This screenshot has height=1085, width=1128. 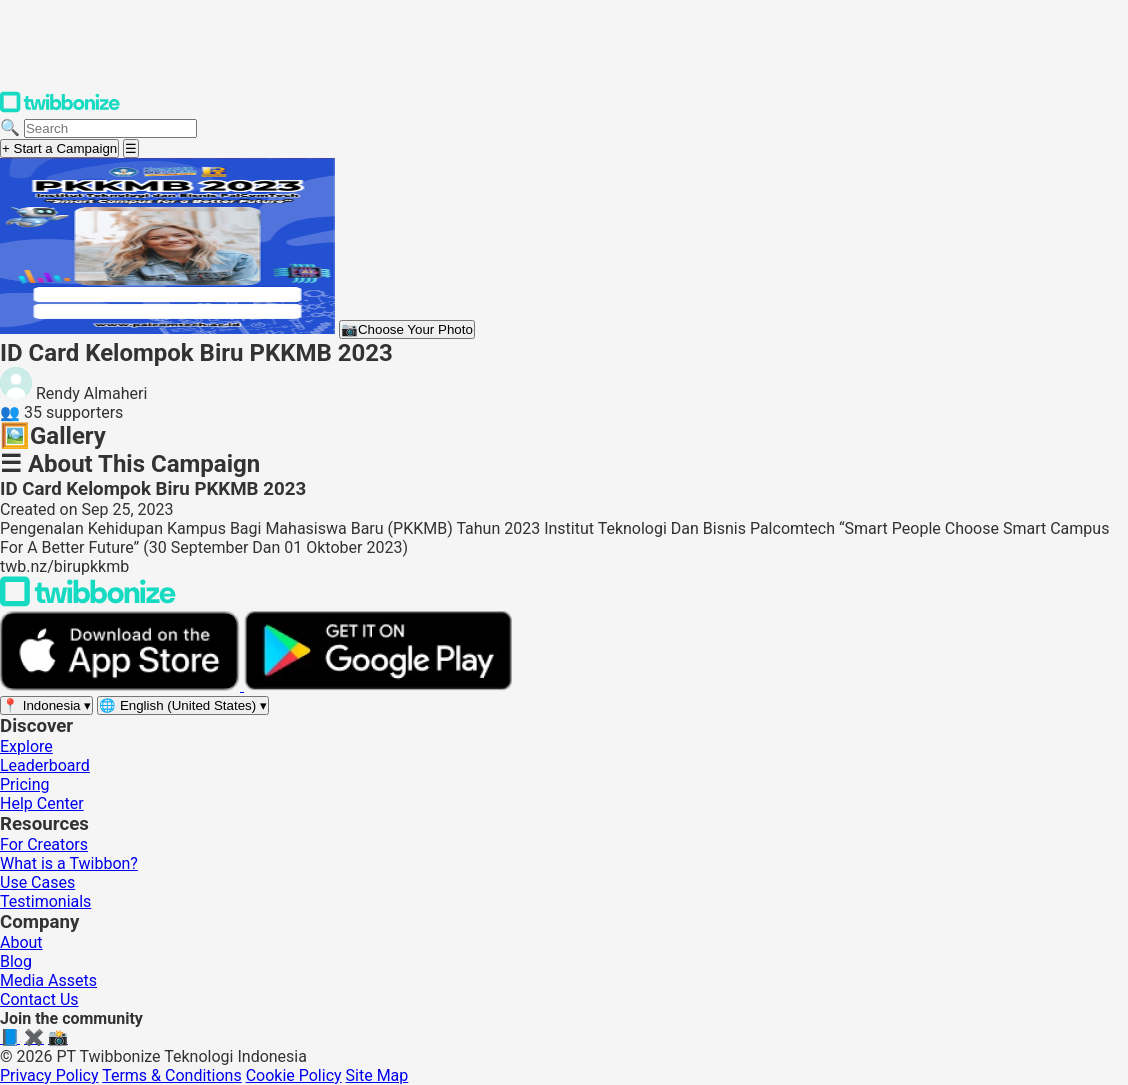 What do you see at coordinates (172, 1075) in the screenshot?
I see `Terms & Conditions` at bounding box center [172, 1075].